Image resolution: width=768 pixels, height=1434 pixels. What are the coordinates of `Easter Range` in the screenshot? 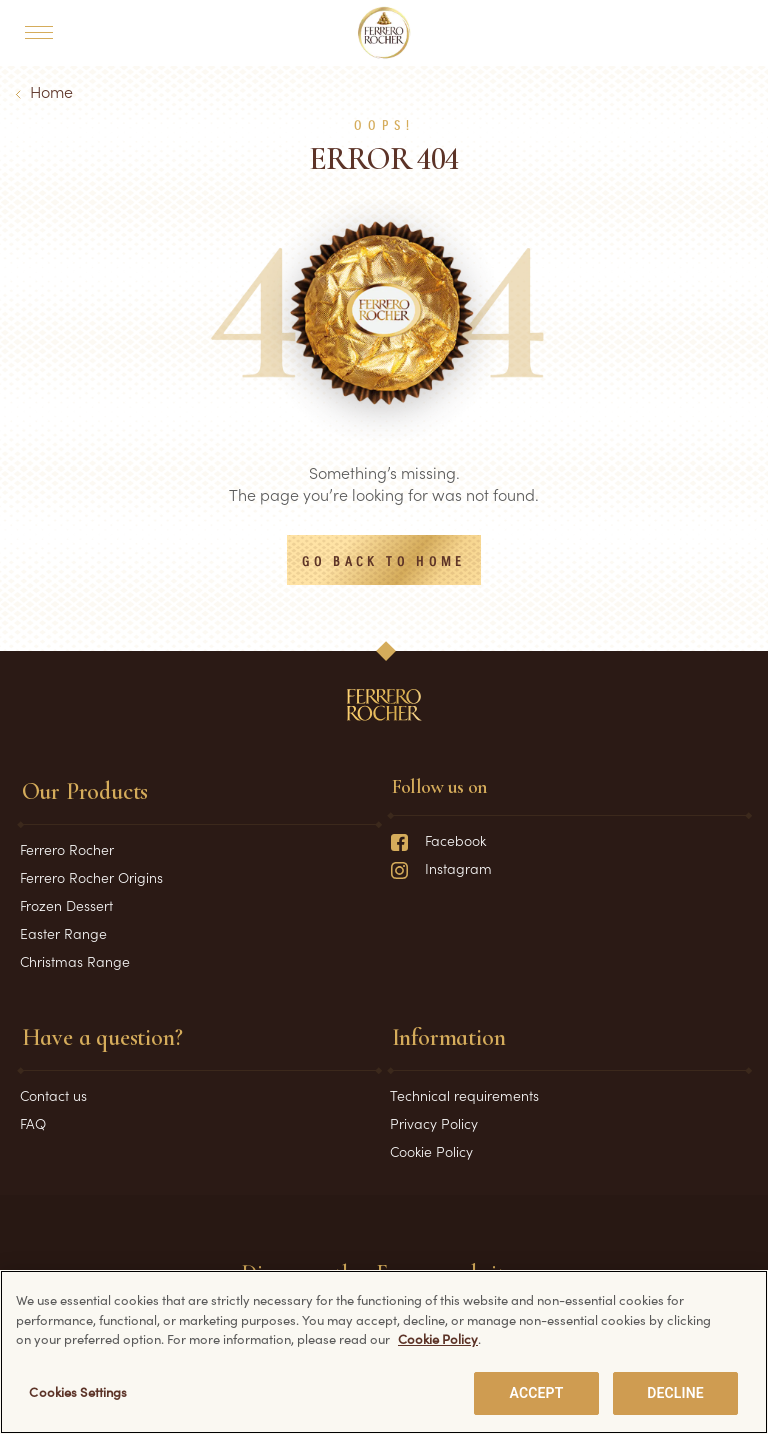 It's located at (63, 933).